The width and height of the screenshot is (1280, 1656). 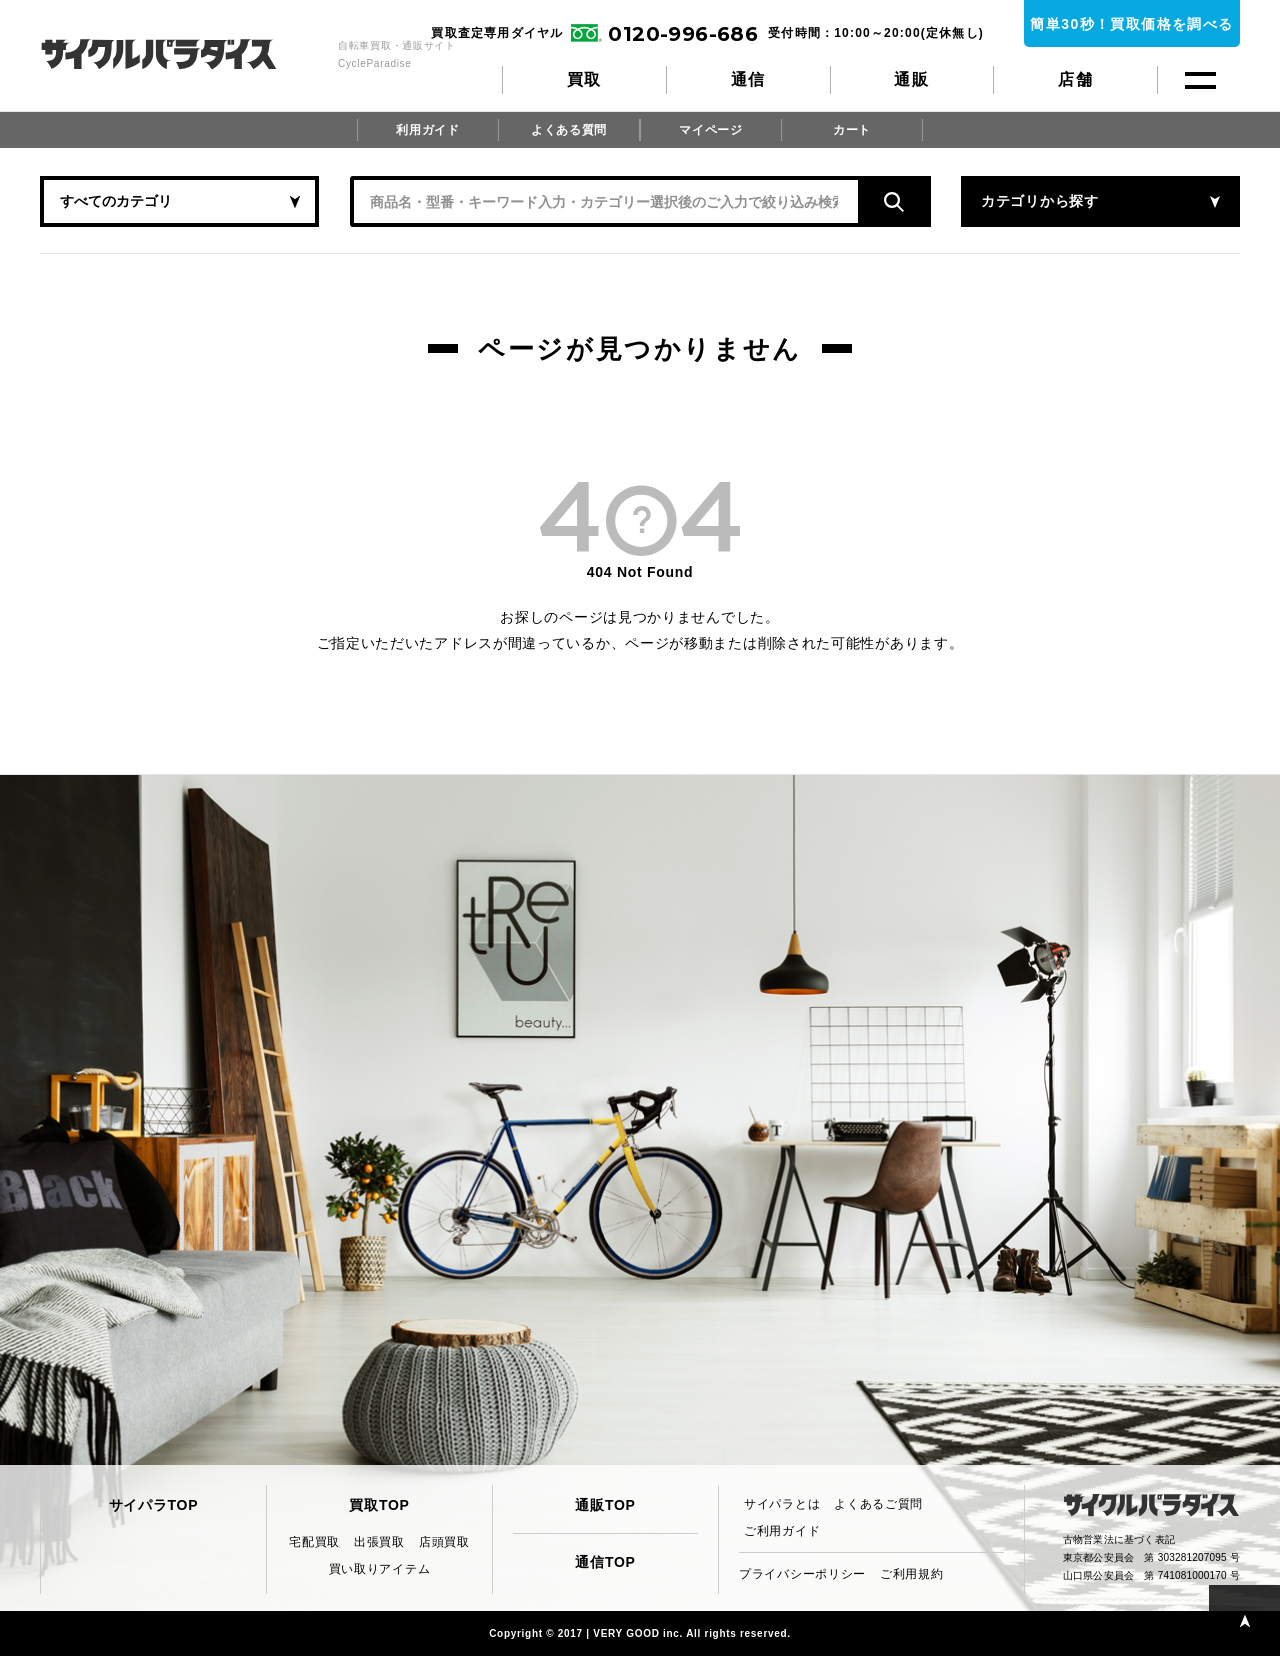 I want to click on ご利用ガイド, so click(x=782, y=1531).